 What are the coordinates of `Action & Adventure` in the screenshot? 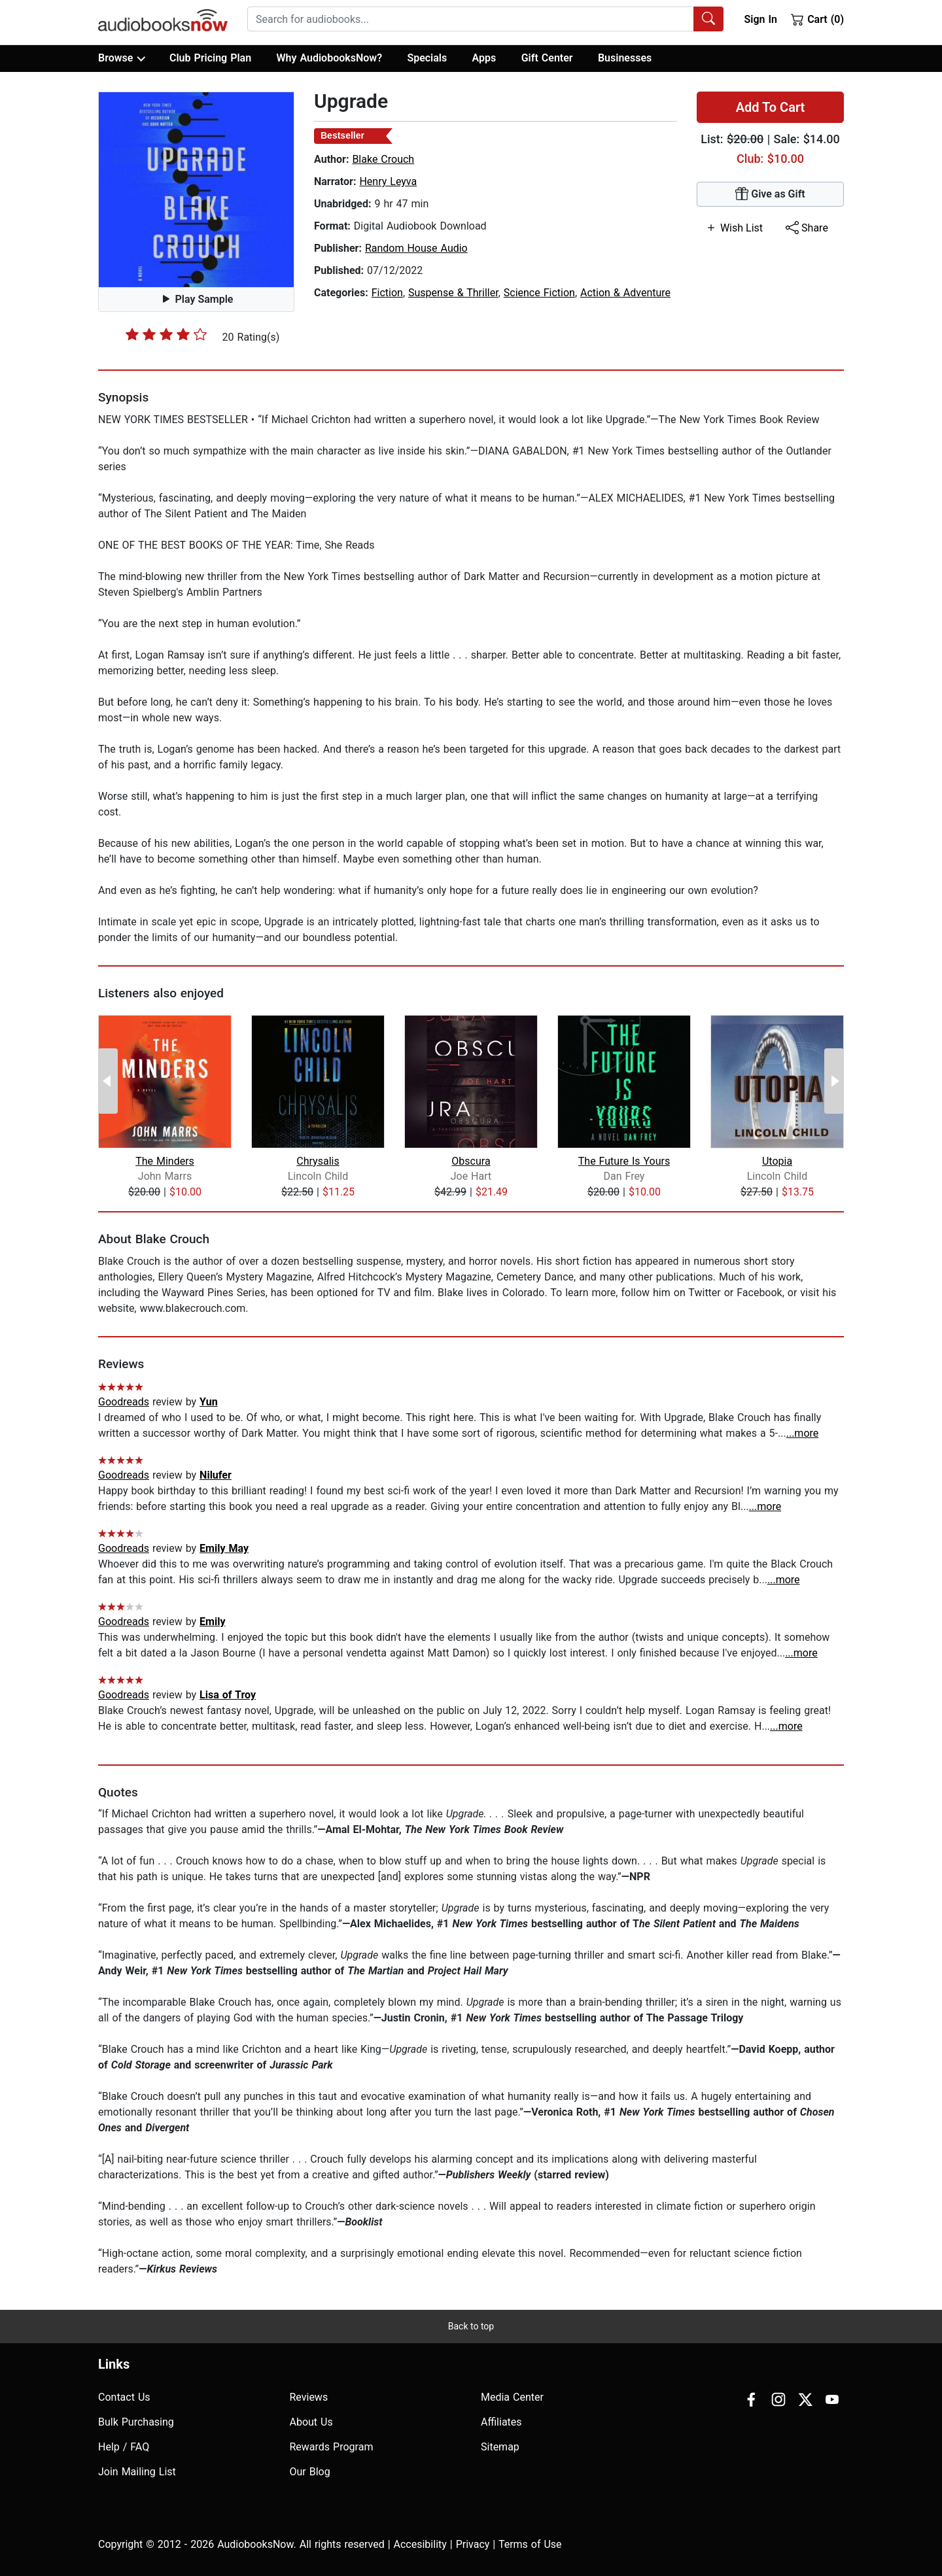 It's located at (625, 292).